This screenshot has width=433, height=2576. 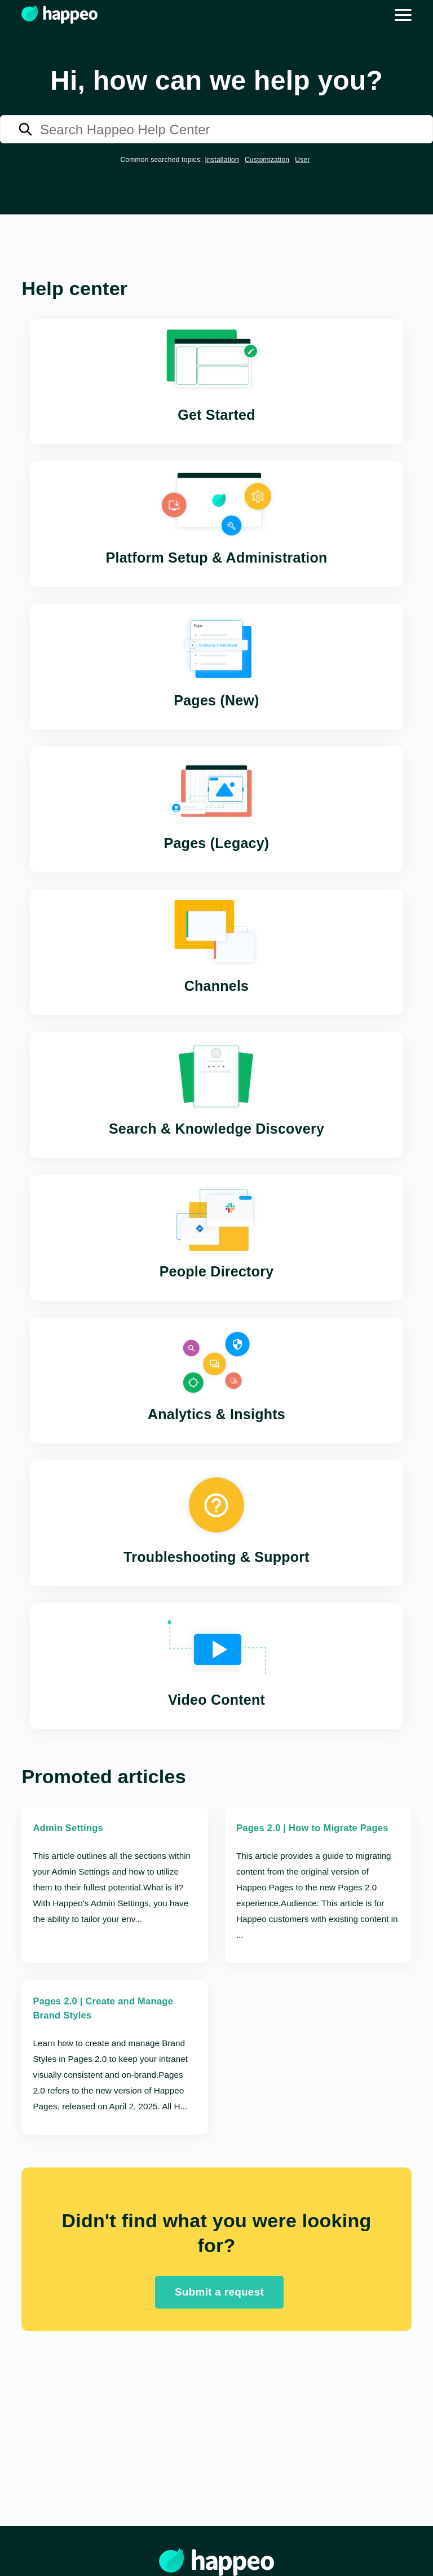 What do you see at coordinates (69, 1828) in the screenshot?
I see `Admin Settings` at bounding box center [69, 1828].